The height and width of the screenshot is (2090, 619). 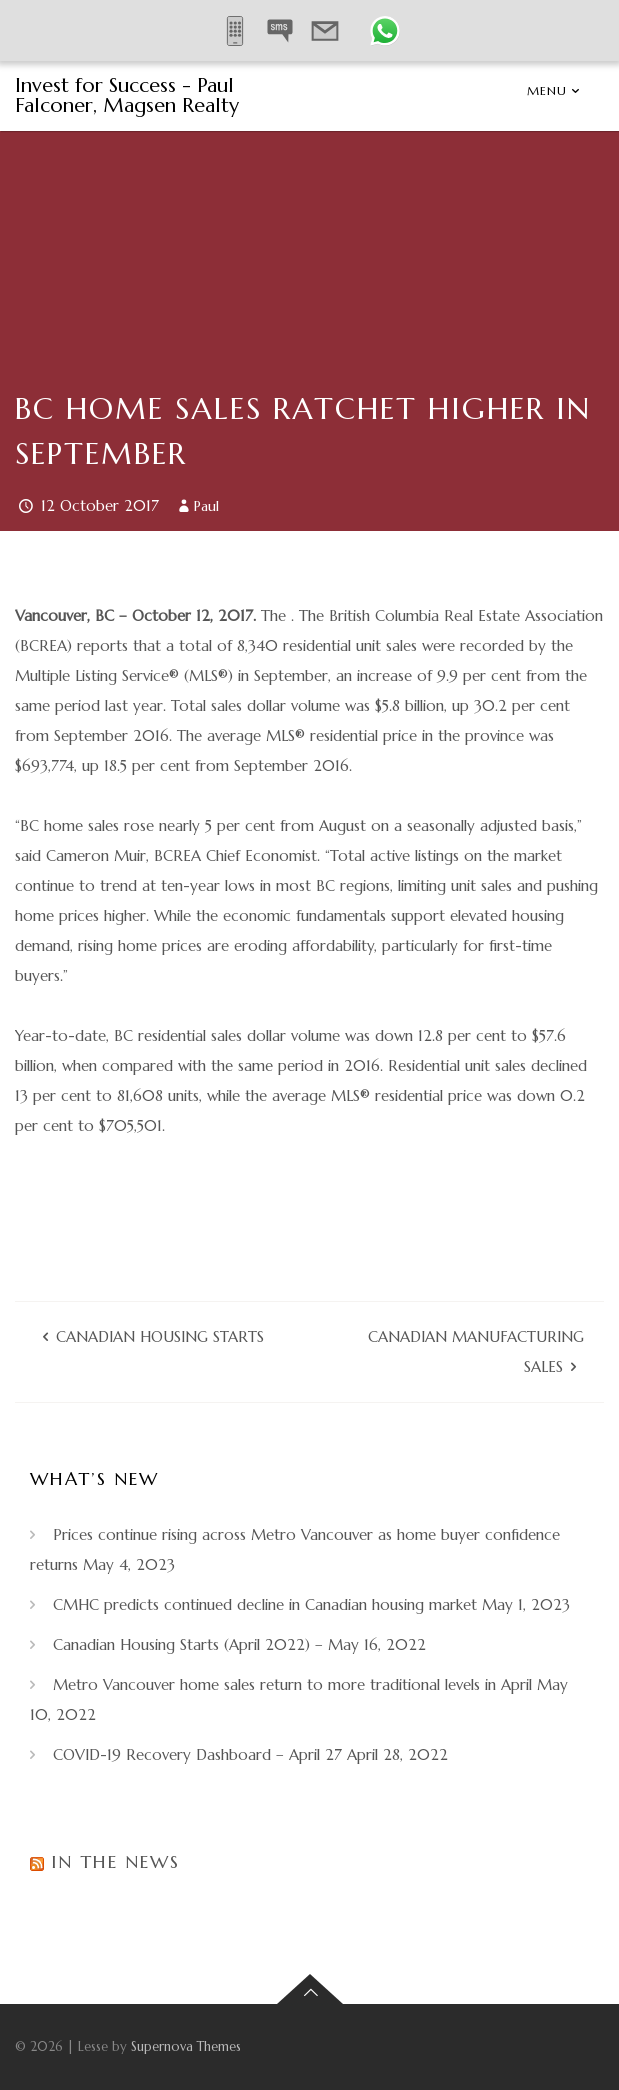 What do you see at coordinates (186, 2046) in the screenshot?
I see `Supernova Themes` at bounding box center [186, 2046].